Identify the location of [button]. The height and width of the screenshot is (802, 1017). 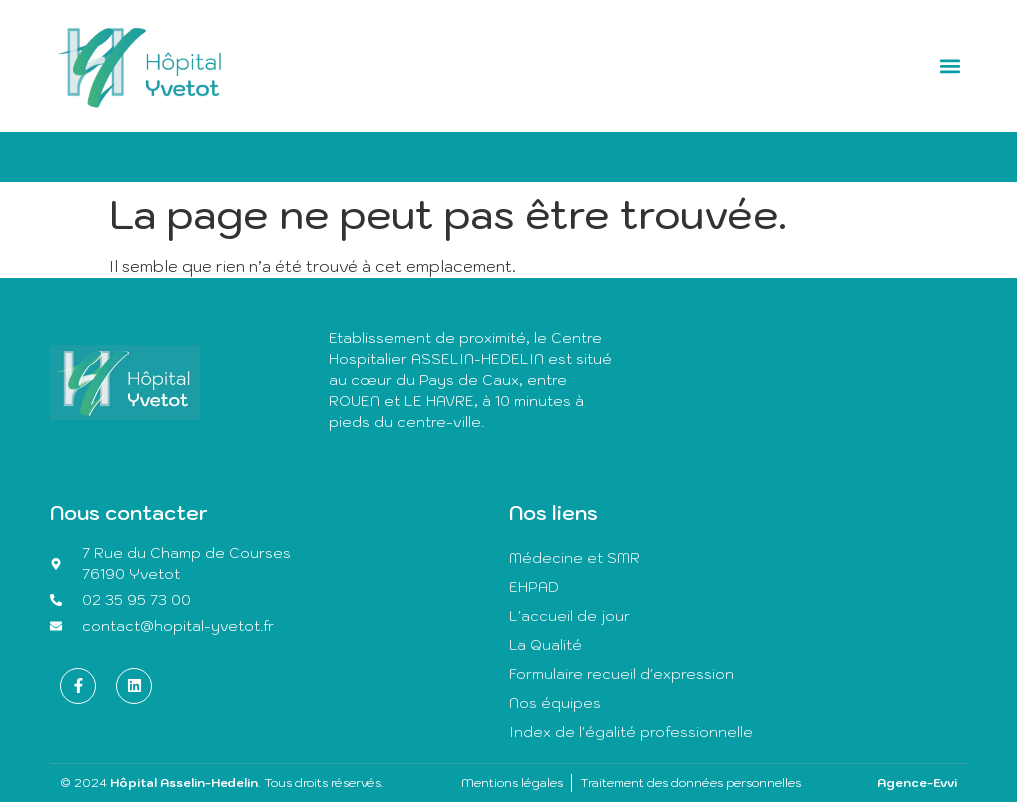
(949, 65).